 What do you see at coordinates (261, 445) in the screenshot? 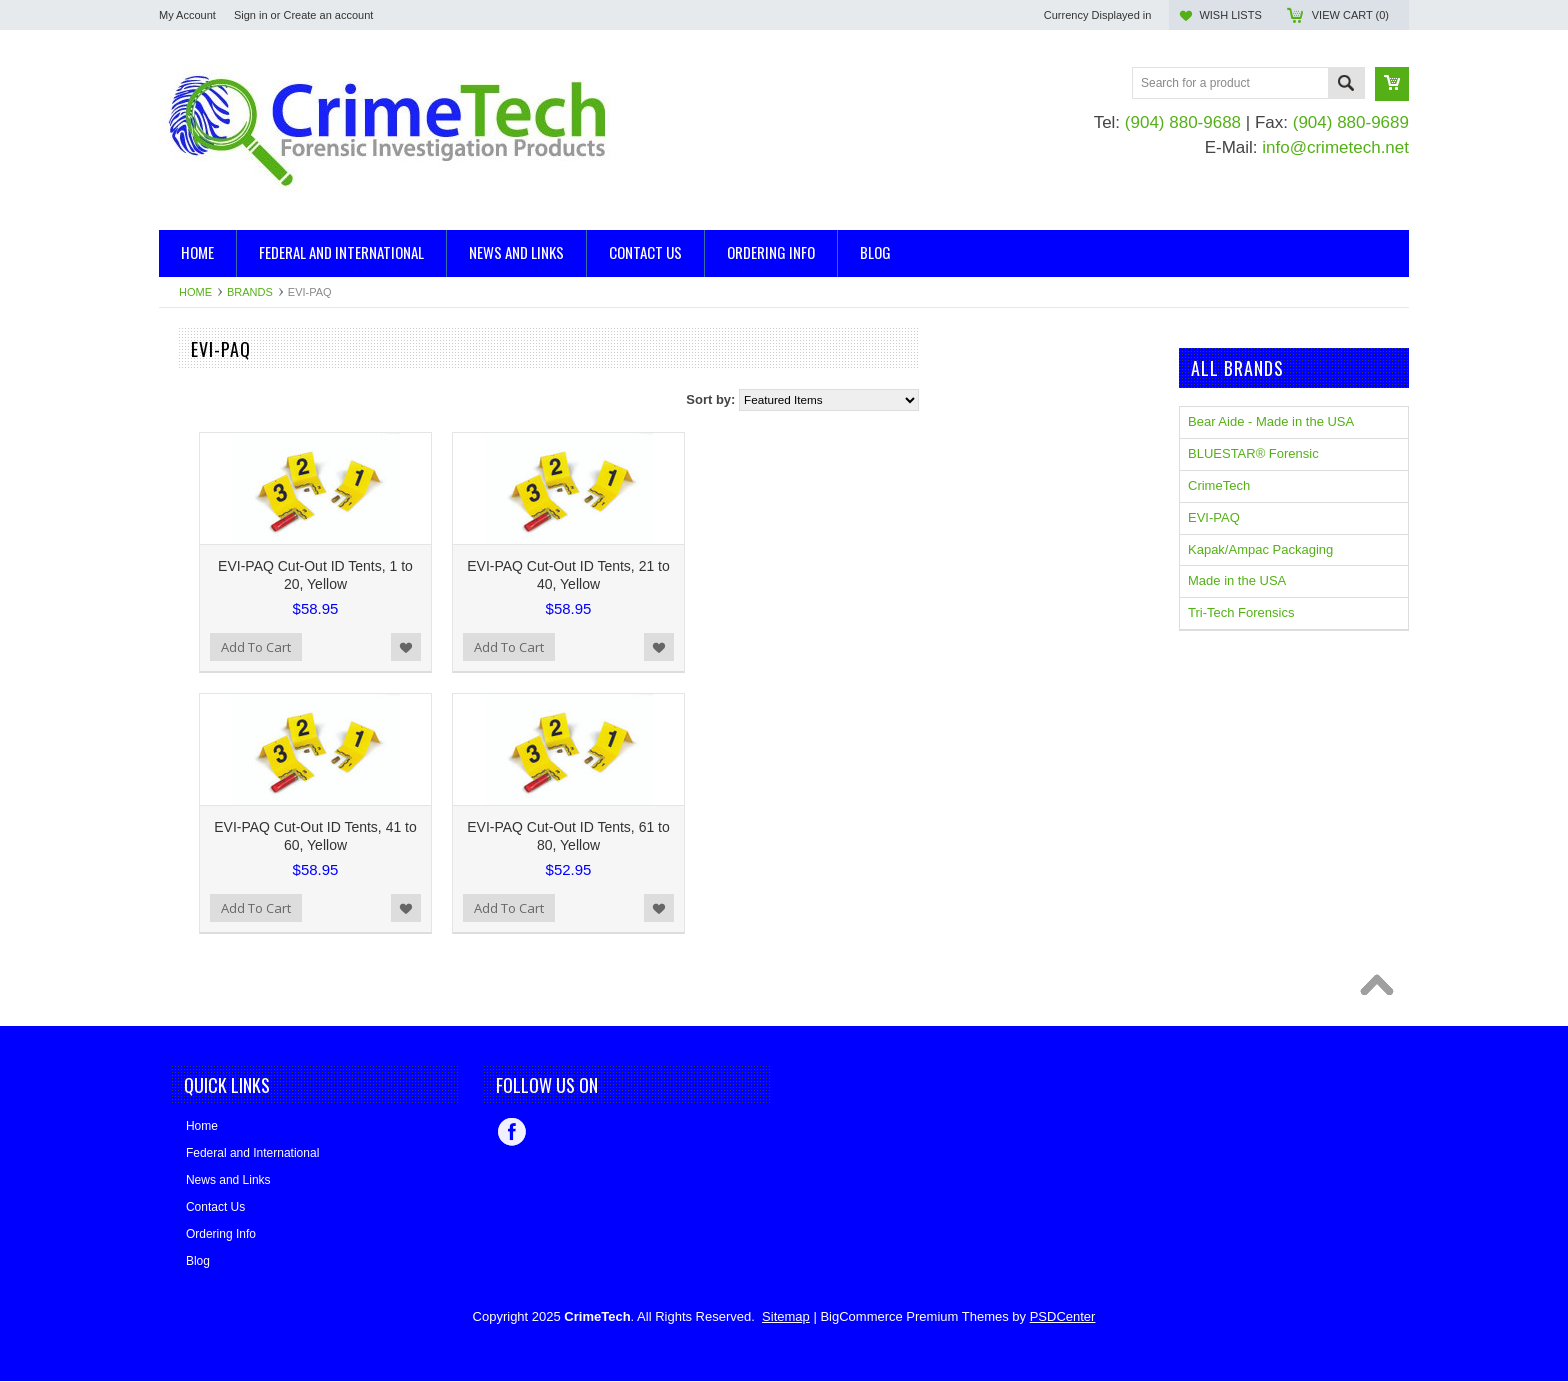
I see `Evidence Collection and Packaging` at bounding box center [261, 445].